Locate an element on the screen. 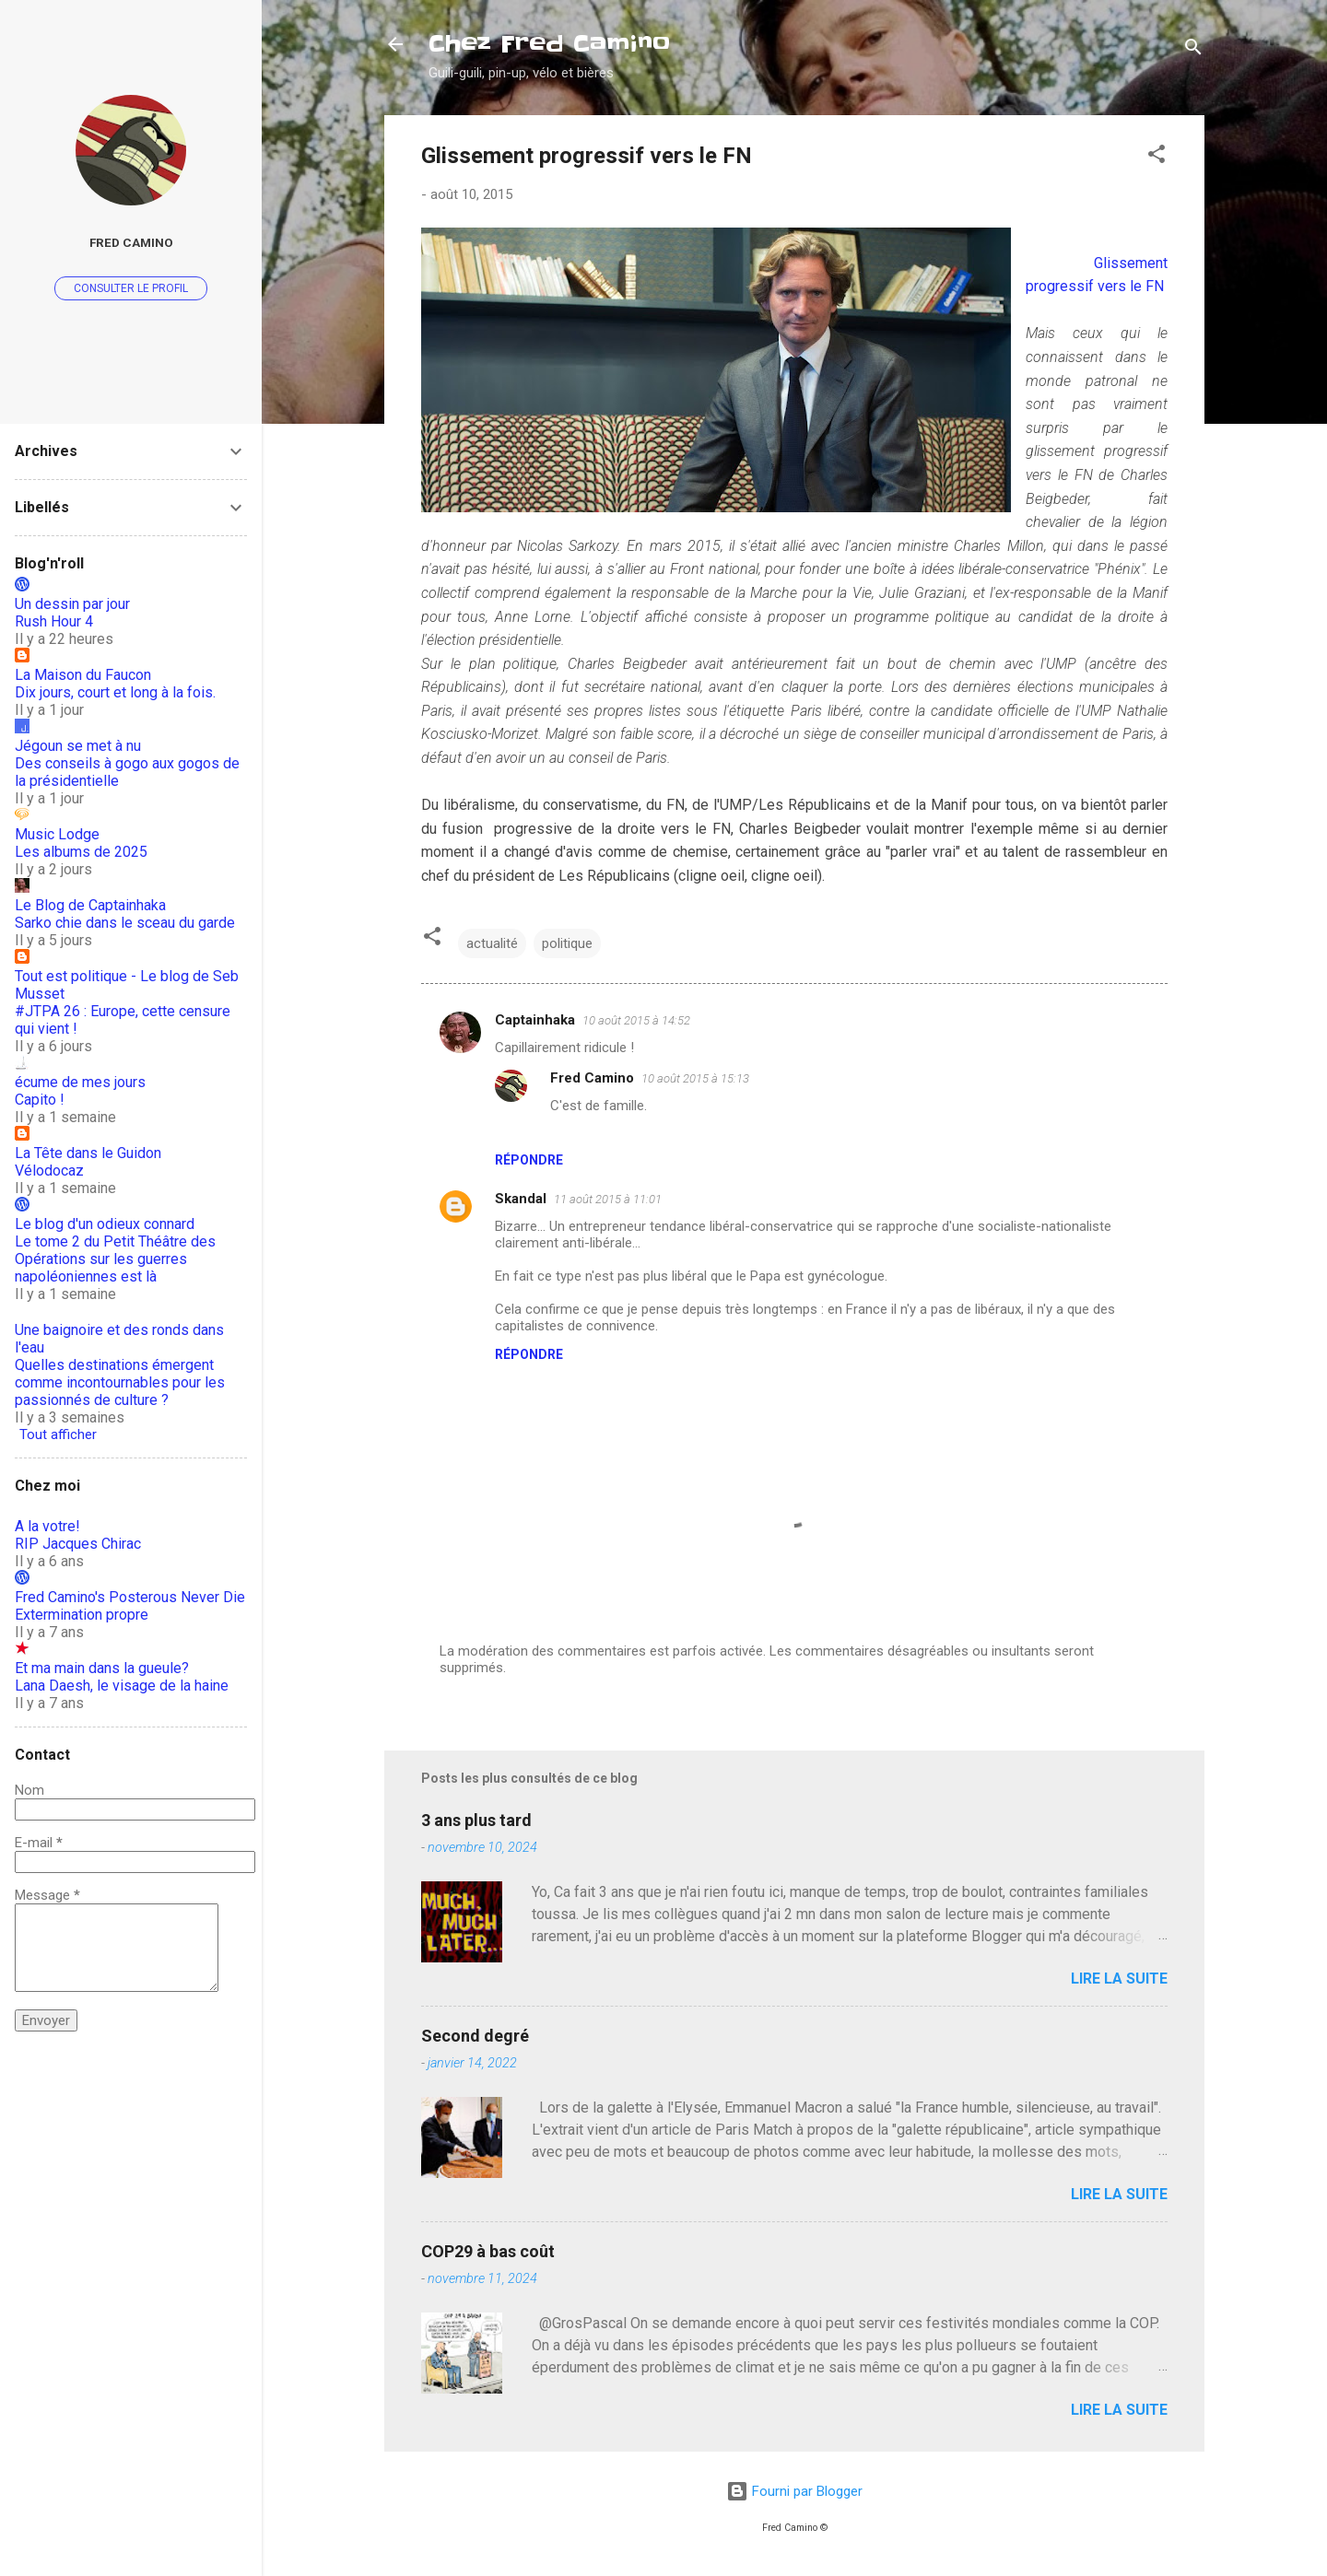  10 août 2015 à 15:13 is located at coordinates (695, 1078).